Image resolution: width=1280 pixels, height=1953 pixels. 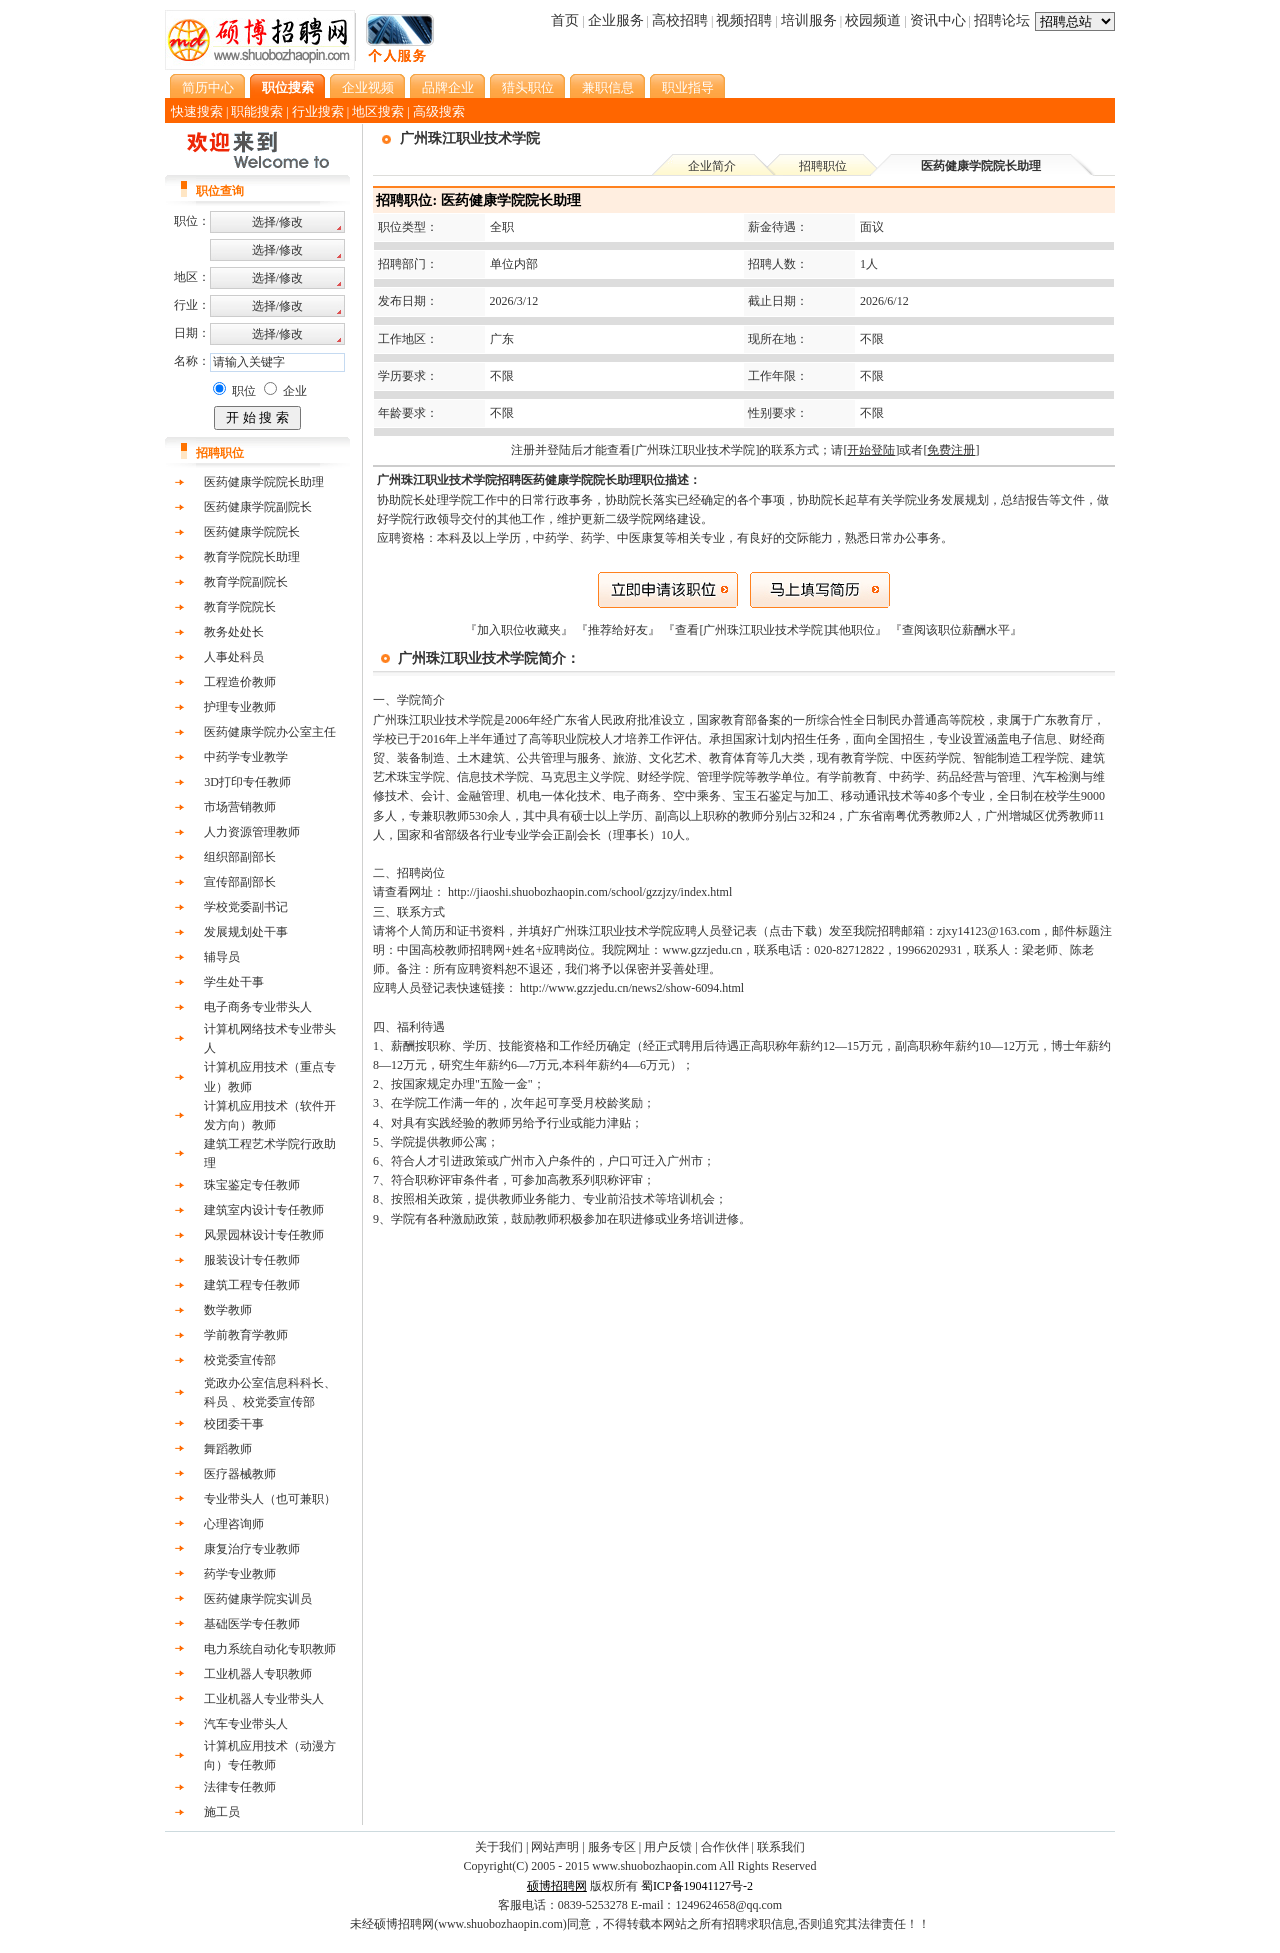 What do you see at coordinates (448, 87) in the screenshot?
I see `品牌企业` at bounding box center [448, 87].